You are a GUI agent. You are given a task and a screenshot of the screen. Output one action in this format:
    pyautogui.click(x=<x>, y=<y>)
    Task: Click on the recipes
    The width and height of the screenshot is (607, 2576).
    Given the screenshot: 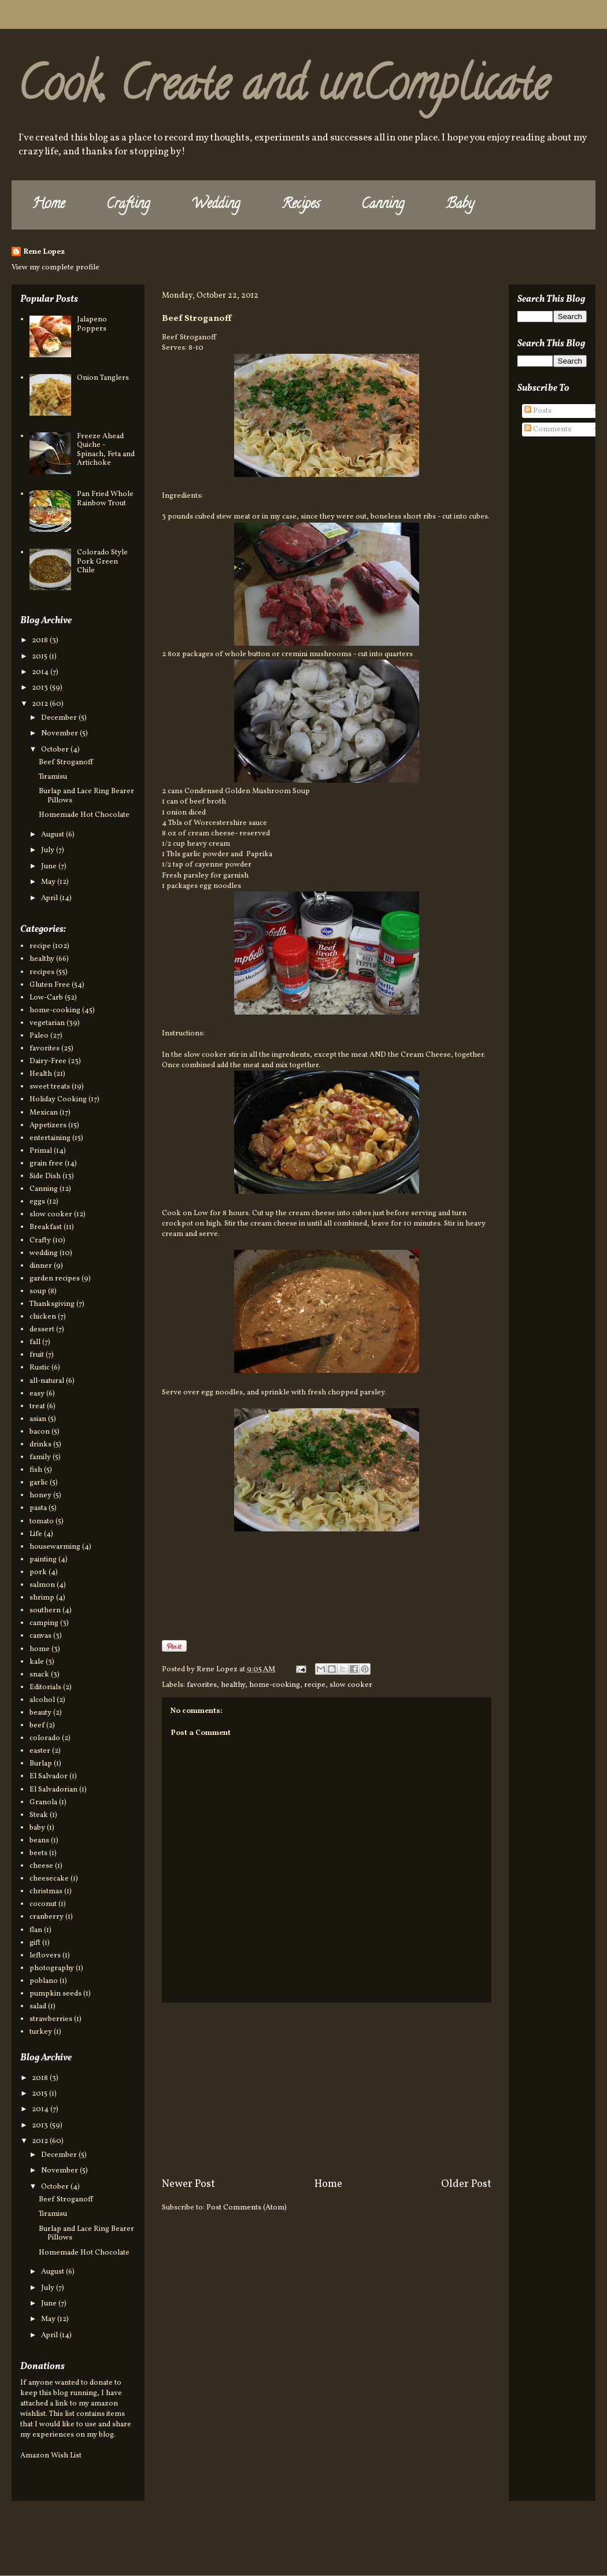 What is the action you would take?
    pyautogui.click(x=41, y=972)
    